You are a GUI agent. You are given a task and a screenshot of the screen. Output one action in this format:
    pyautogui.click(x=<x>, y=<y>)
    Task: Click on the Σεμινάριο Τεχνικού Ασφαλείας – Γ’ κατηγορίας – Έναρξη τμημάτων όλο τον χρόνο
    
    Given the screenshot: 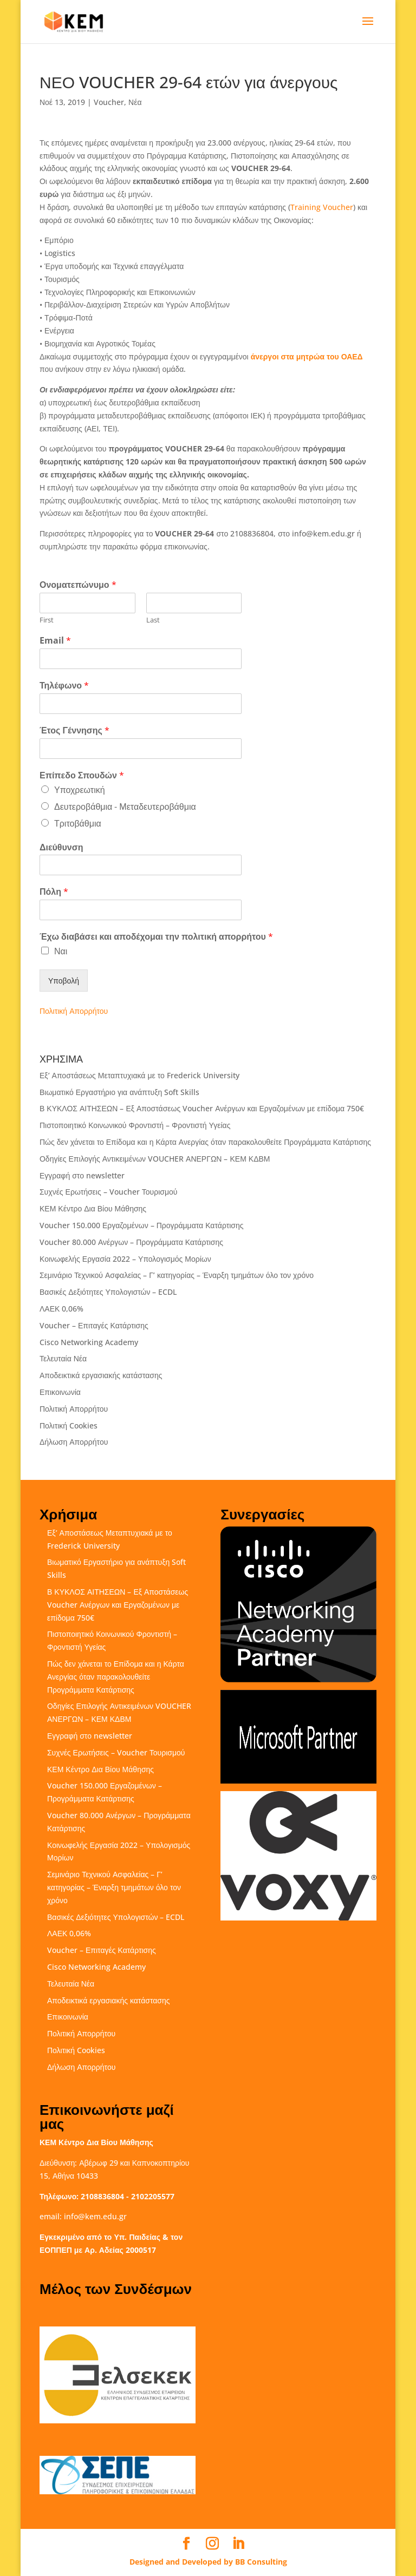 What is the action you would take?
    pyautogui.click(x=177, y=1275)
    